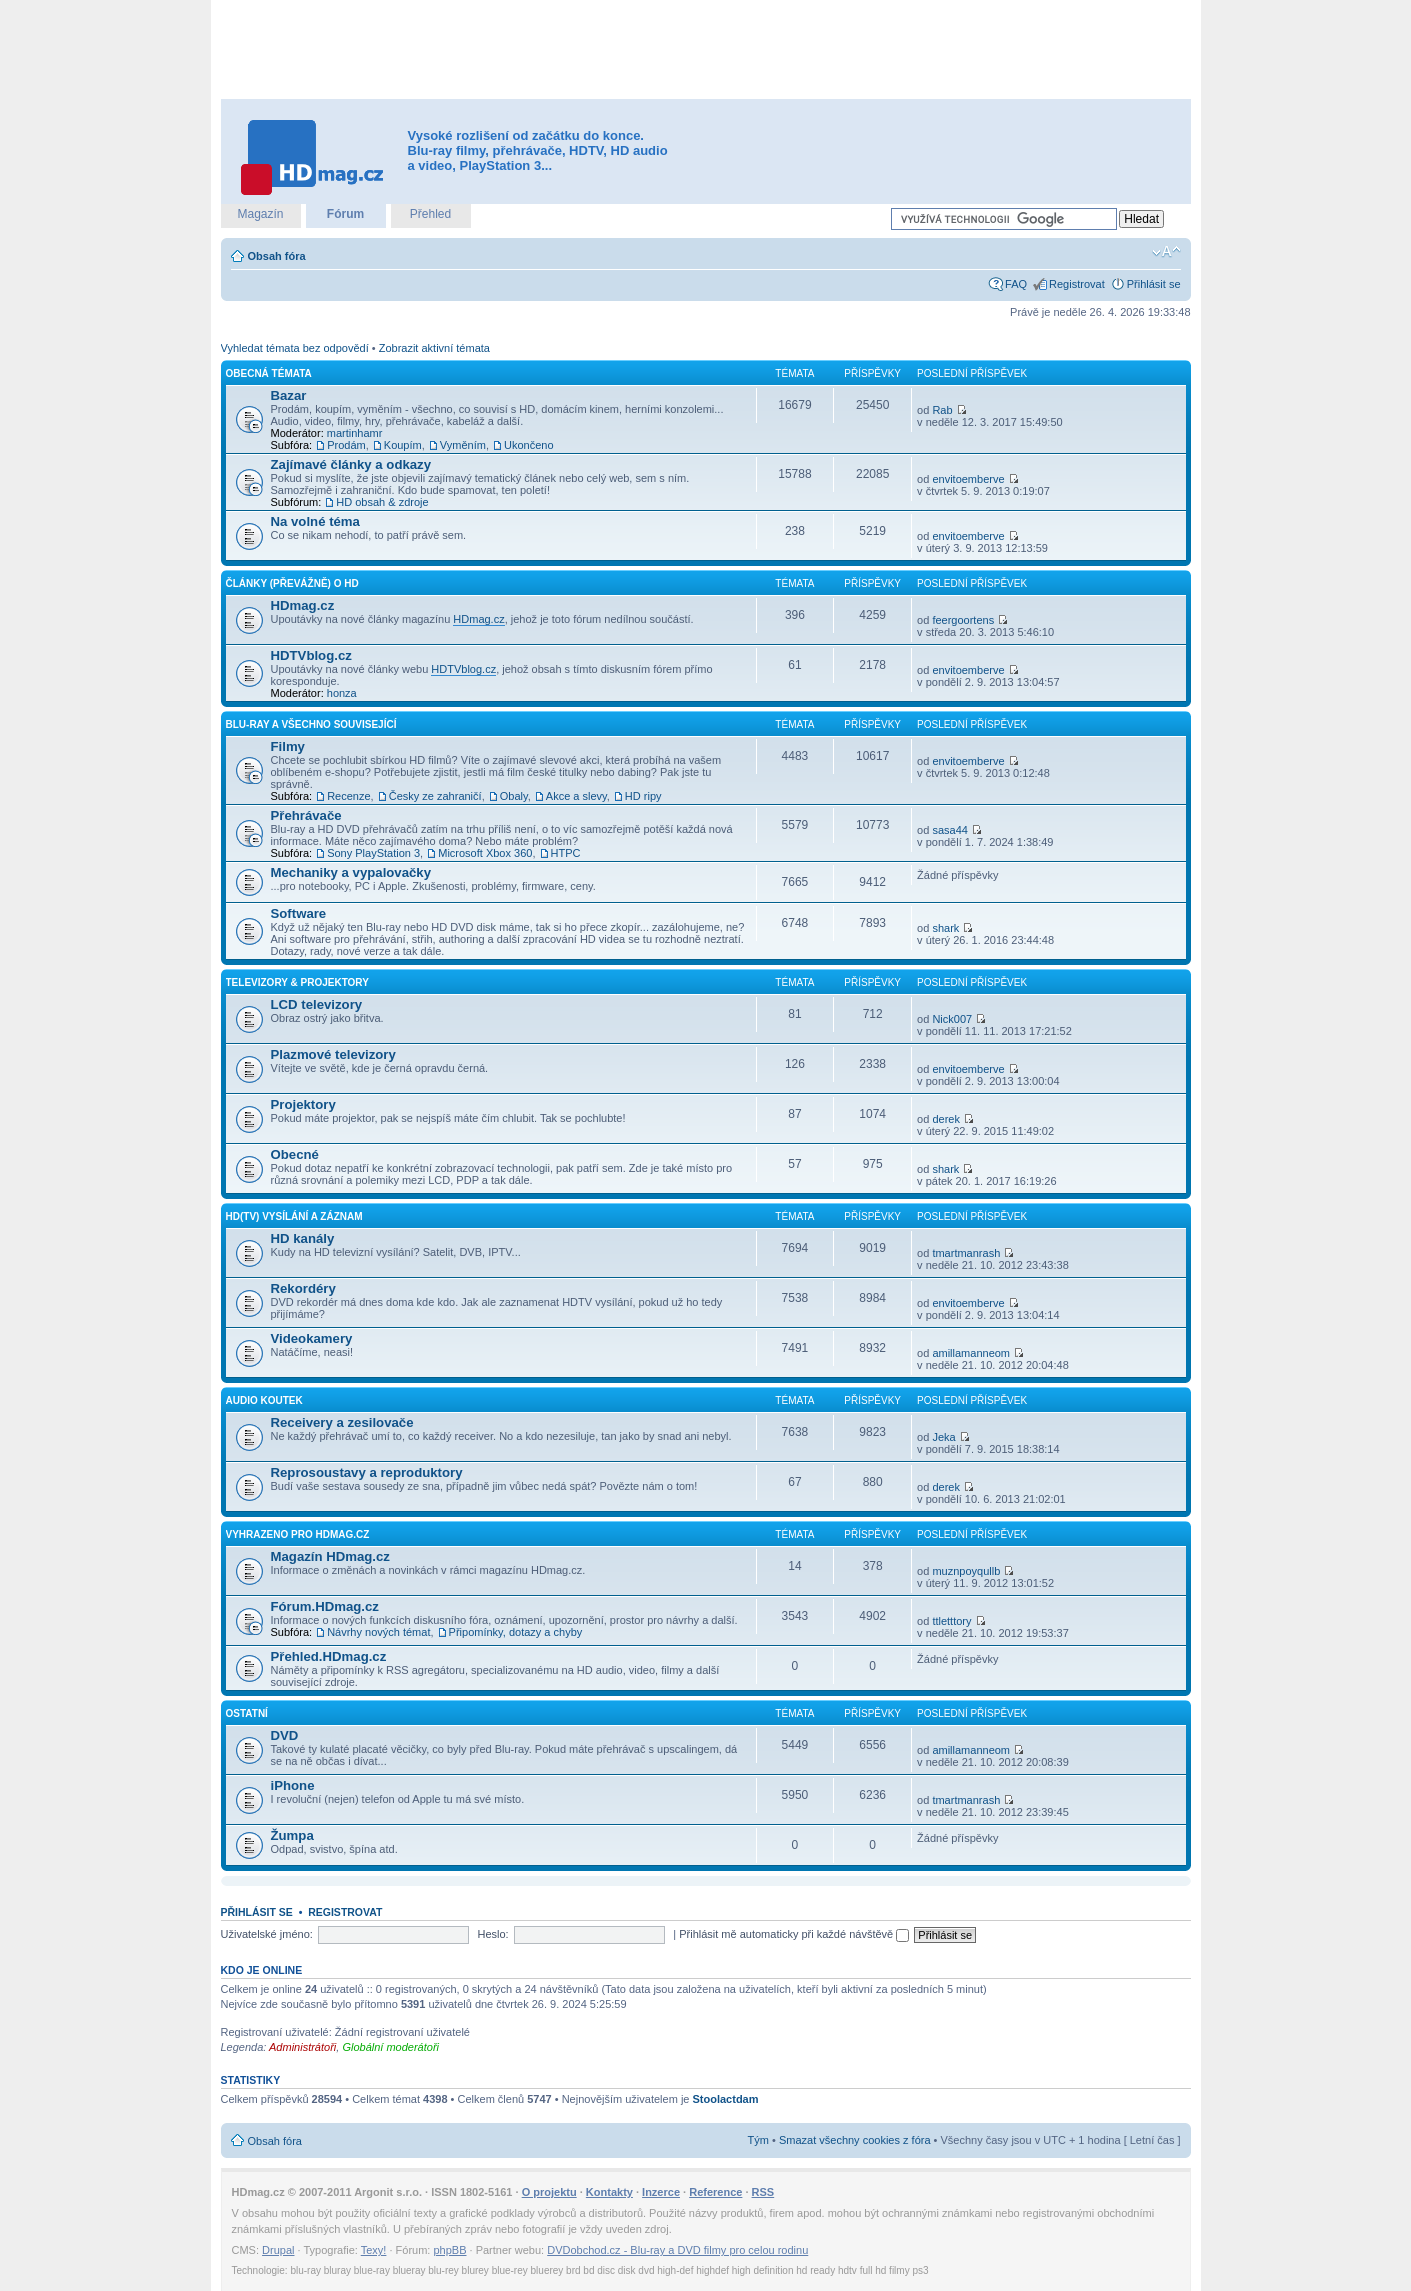  Describe the element at coordinates (345, 214) in the screenshot. I see `Fórum` at that location.